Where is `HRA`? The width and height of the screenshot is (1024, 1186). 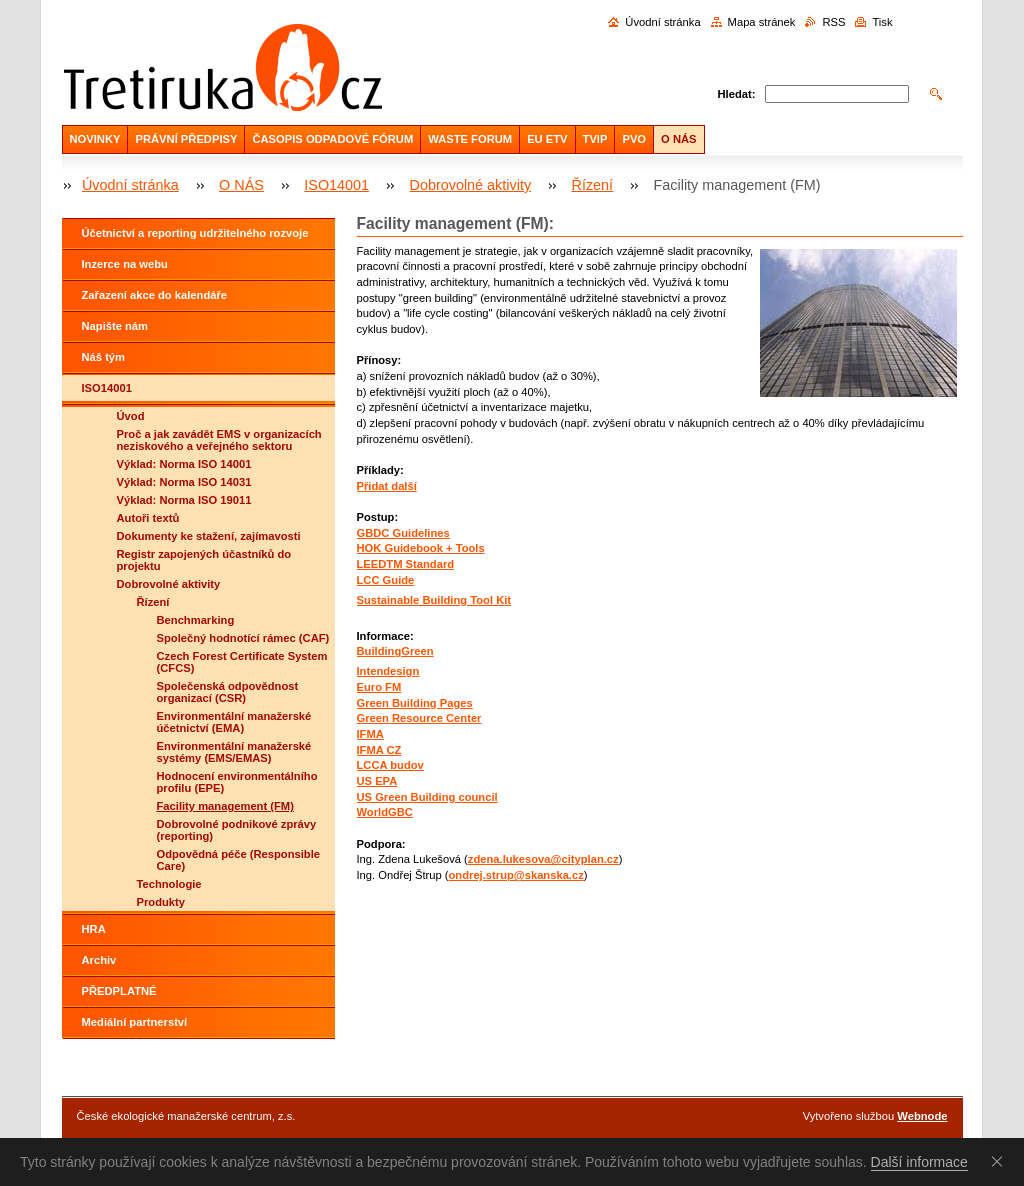
HRA is located at coordinates (94, 929).